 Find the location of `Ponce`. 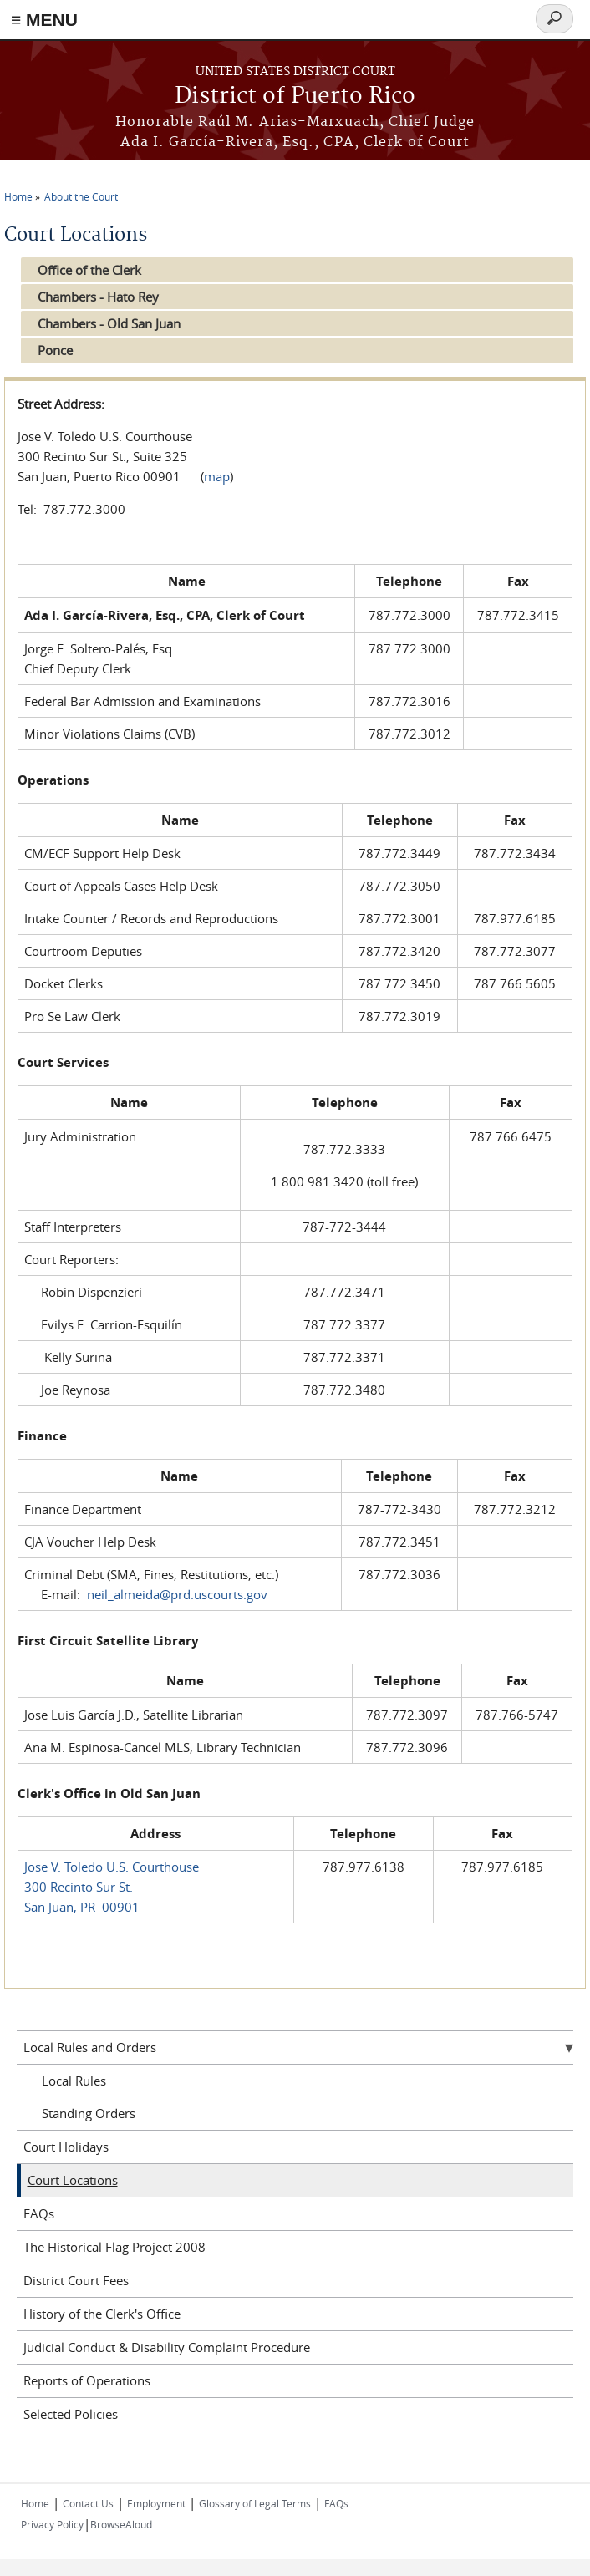

Ponce is located at coordinates (55, 350).